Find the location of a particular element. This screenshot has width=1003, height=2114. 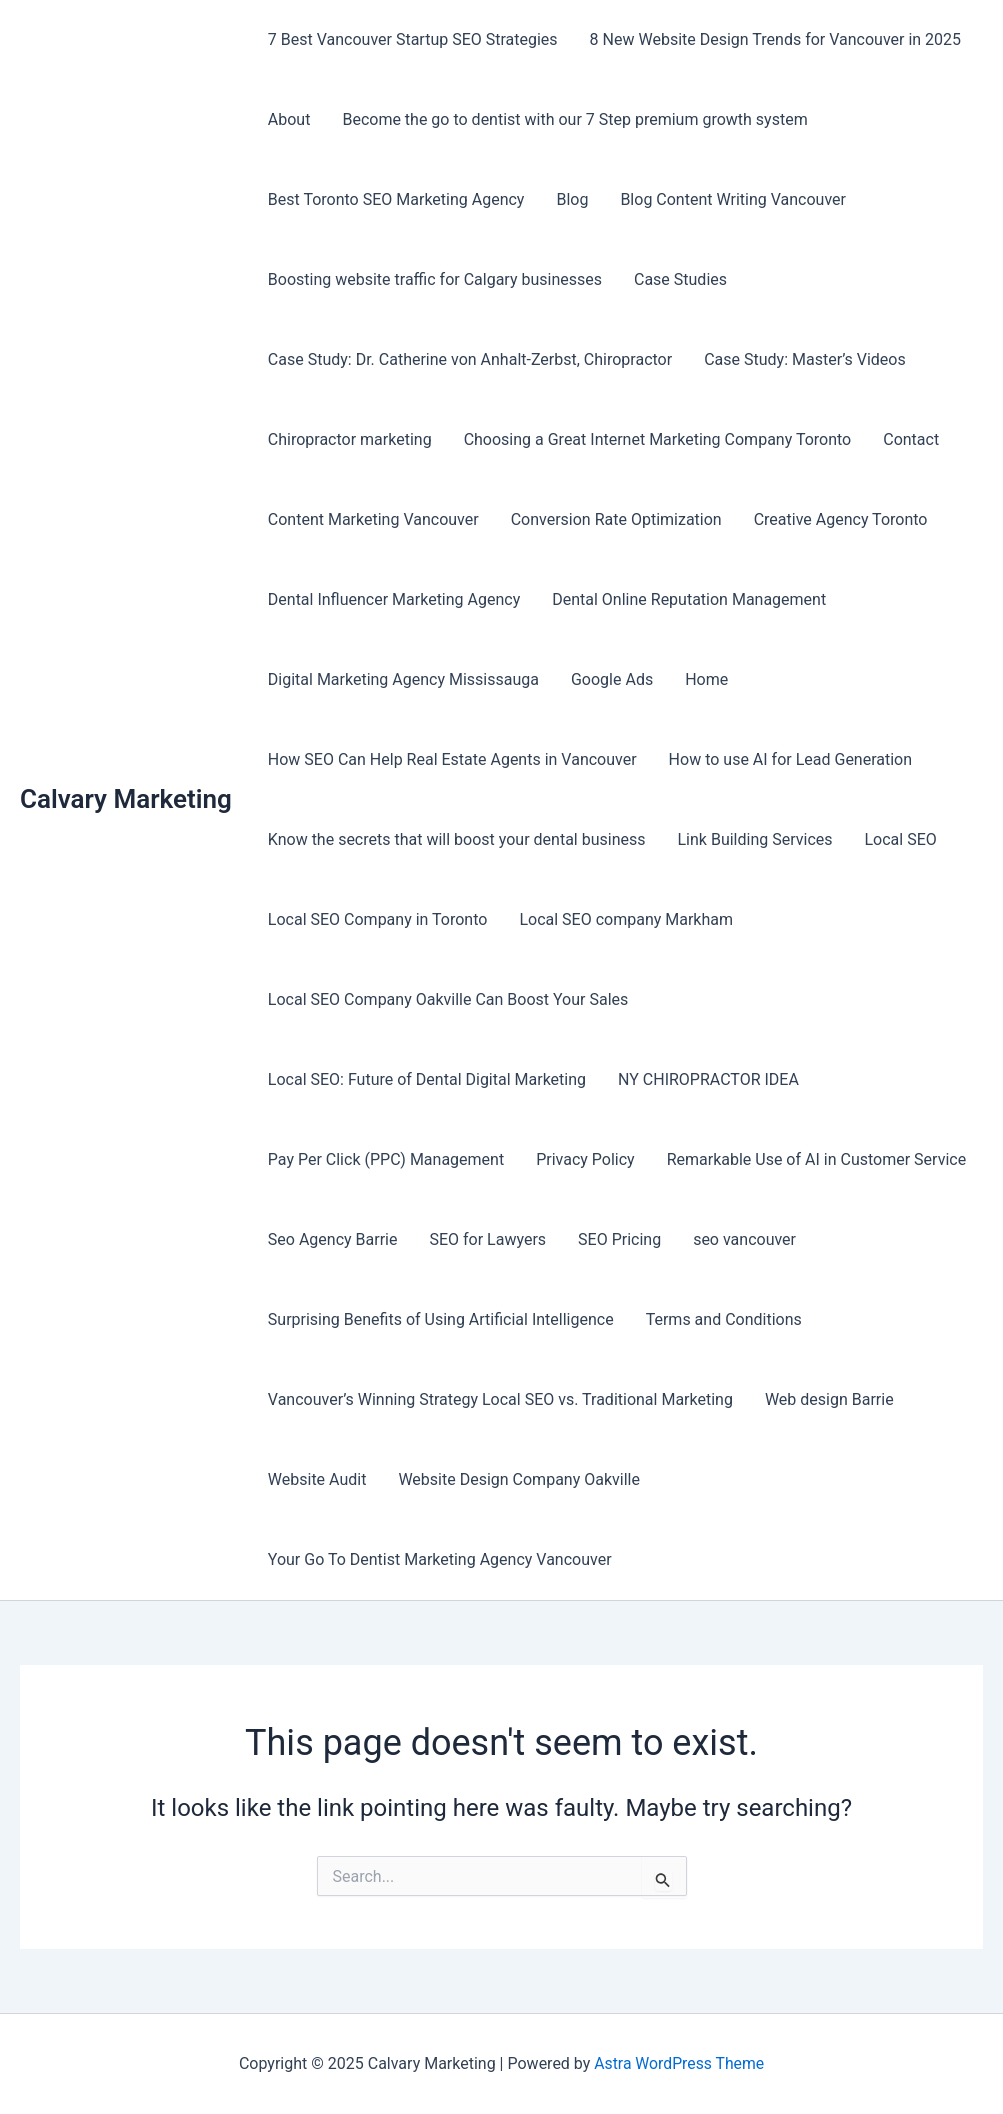

Local SEO Company in Toronto is located at coordinates (378, 919).